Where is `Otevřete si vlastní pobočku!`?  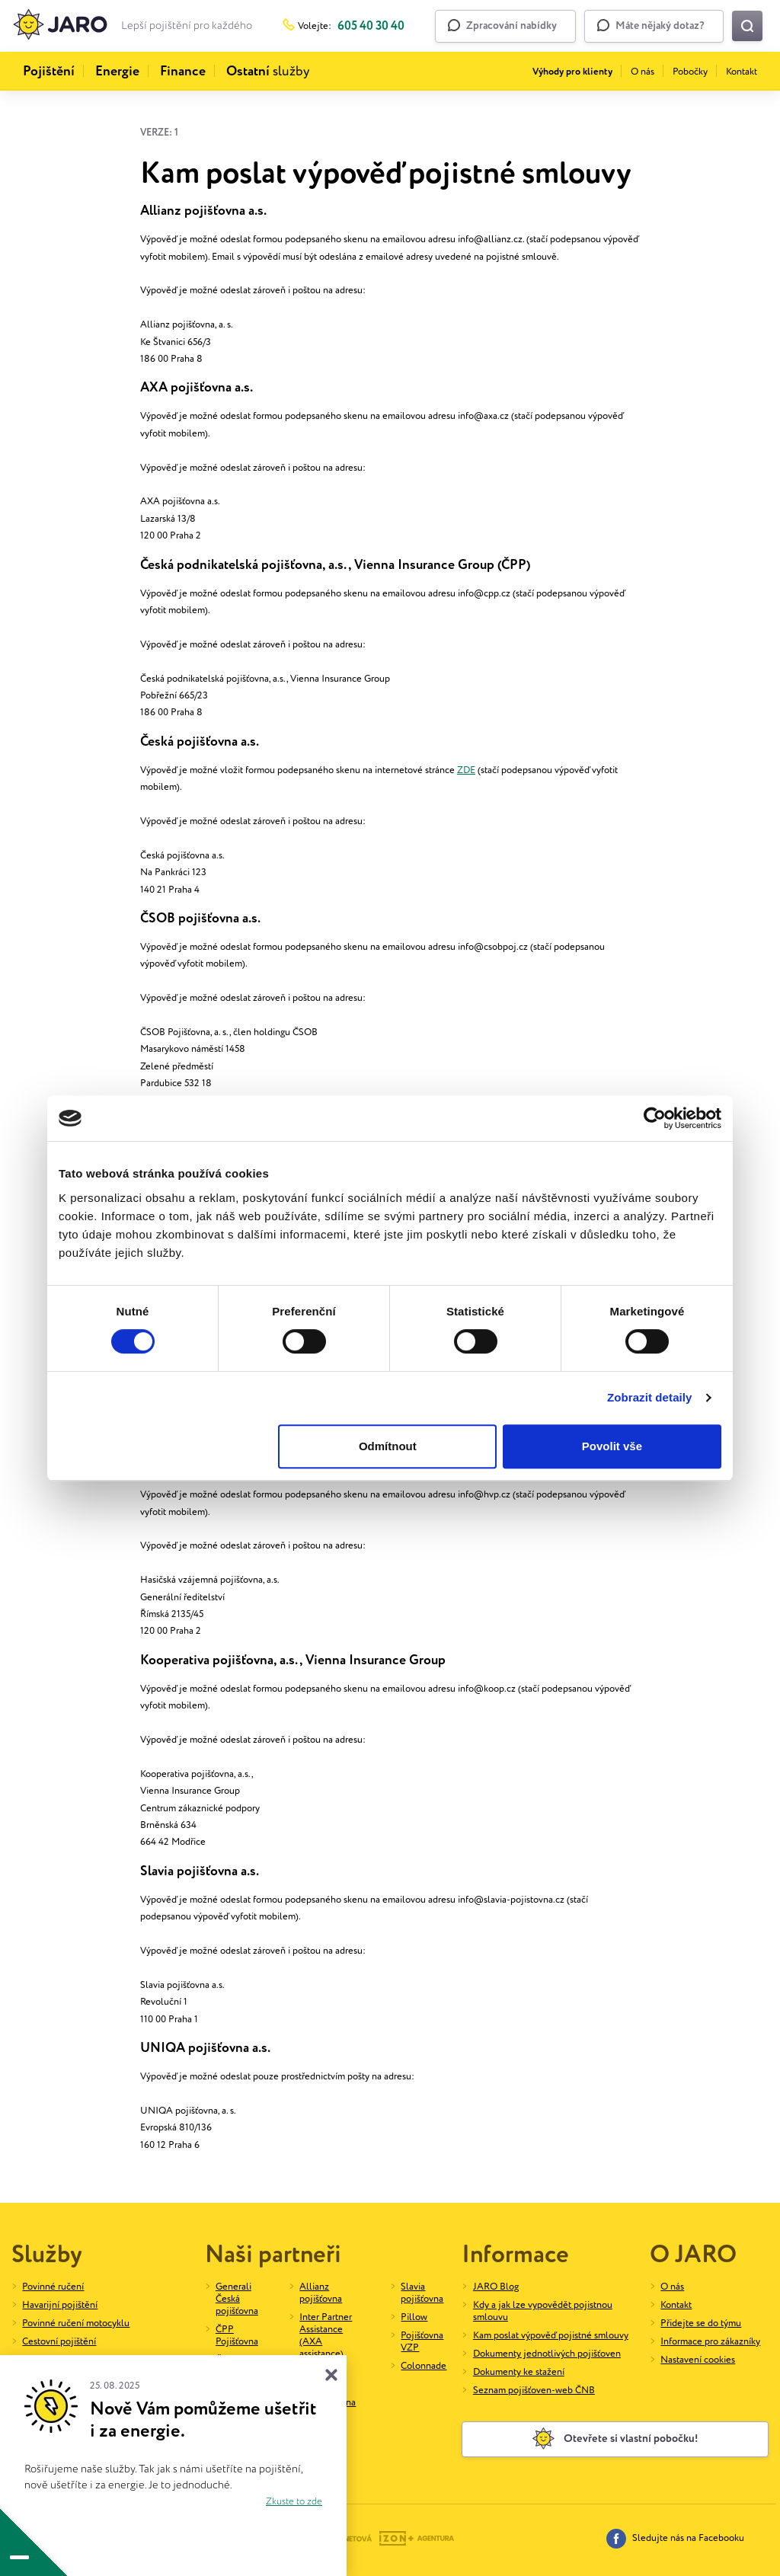 Otevřete si vlastní pobočku! is located at coordinates (615, 2438).